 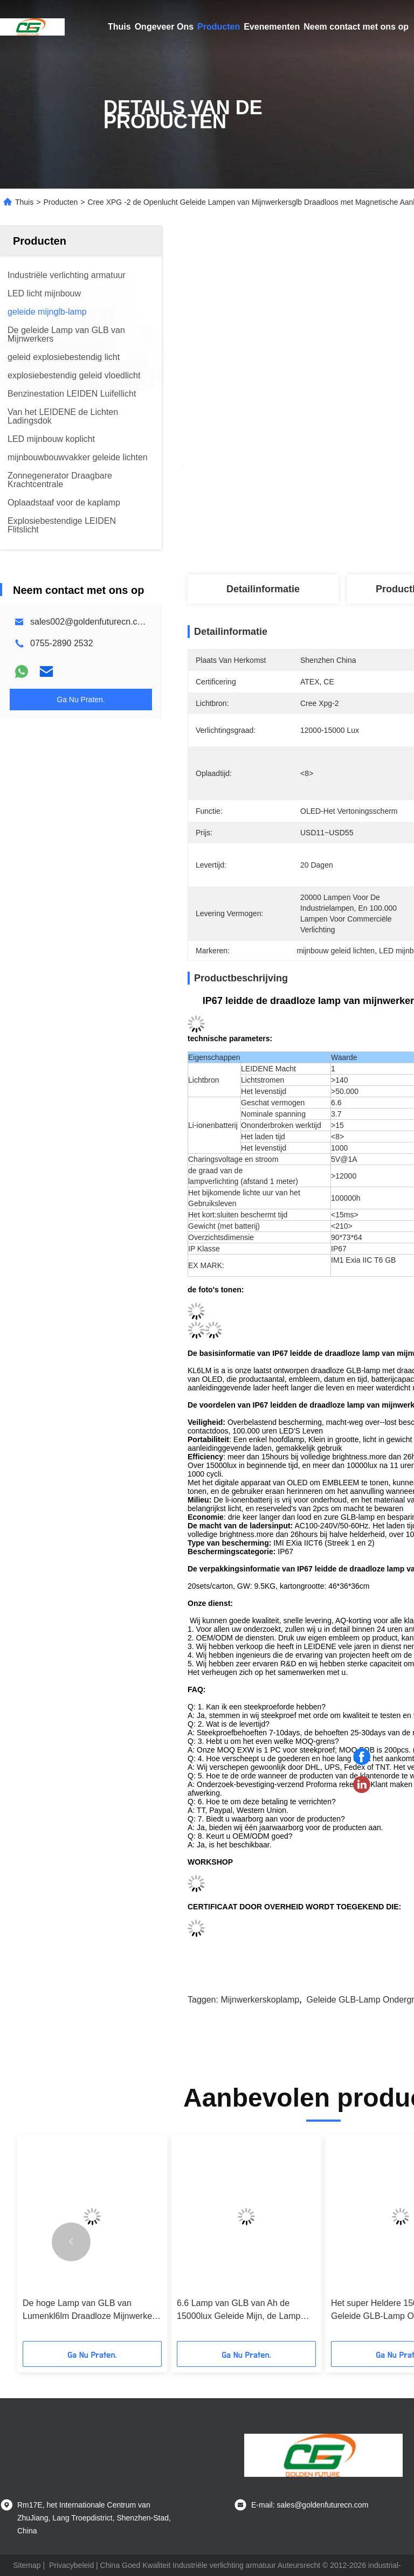 I want to click on [button], so click(x=71, y=2241).